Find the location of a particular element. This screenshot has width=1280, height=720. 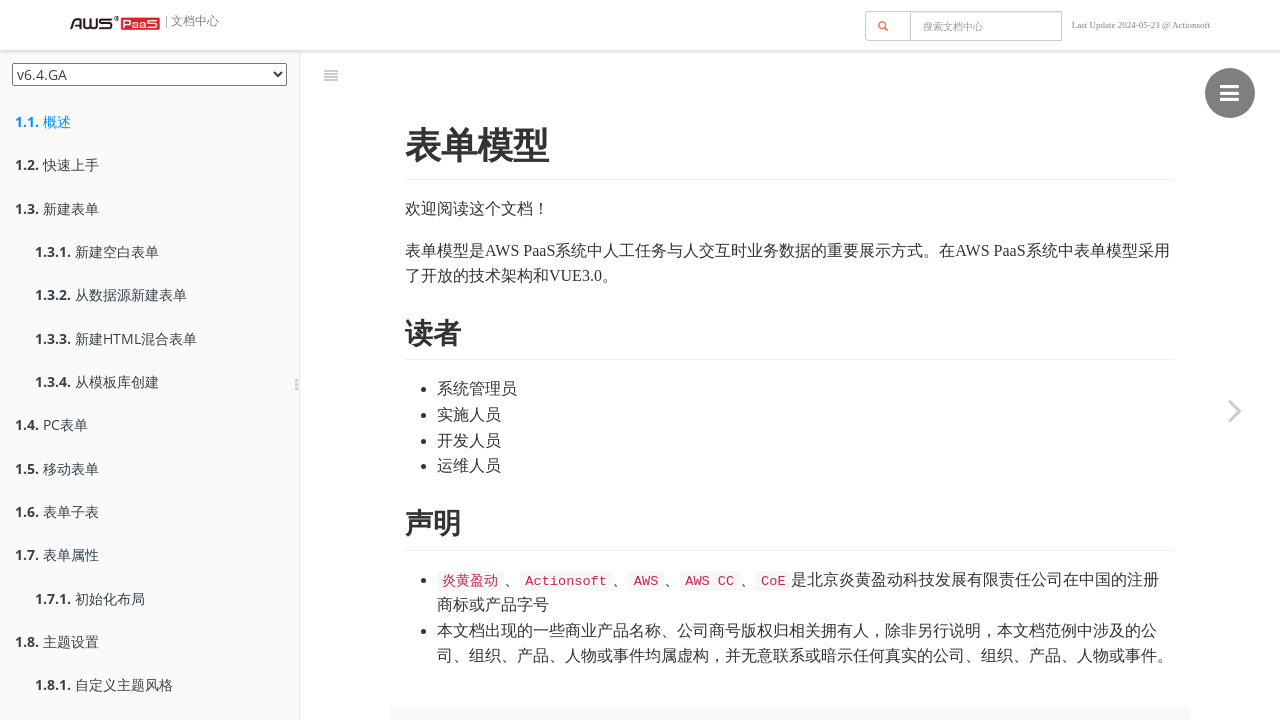

| 文档中心 is located at coordinates (191, 21).